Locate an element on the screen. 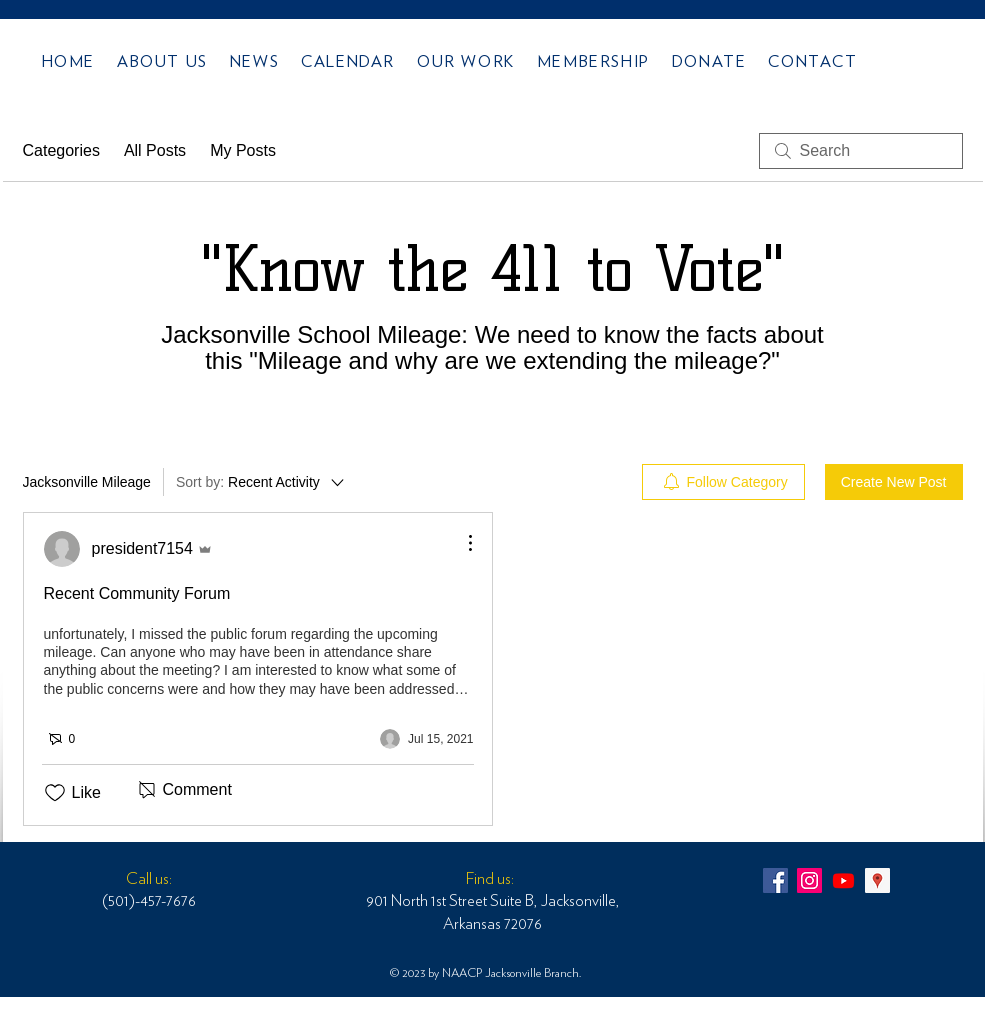  [menuitem] is located at coordinates (723, 482).